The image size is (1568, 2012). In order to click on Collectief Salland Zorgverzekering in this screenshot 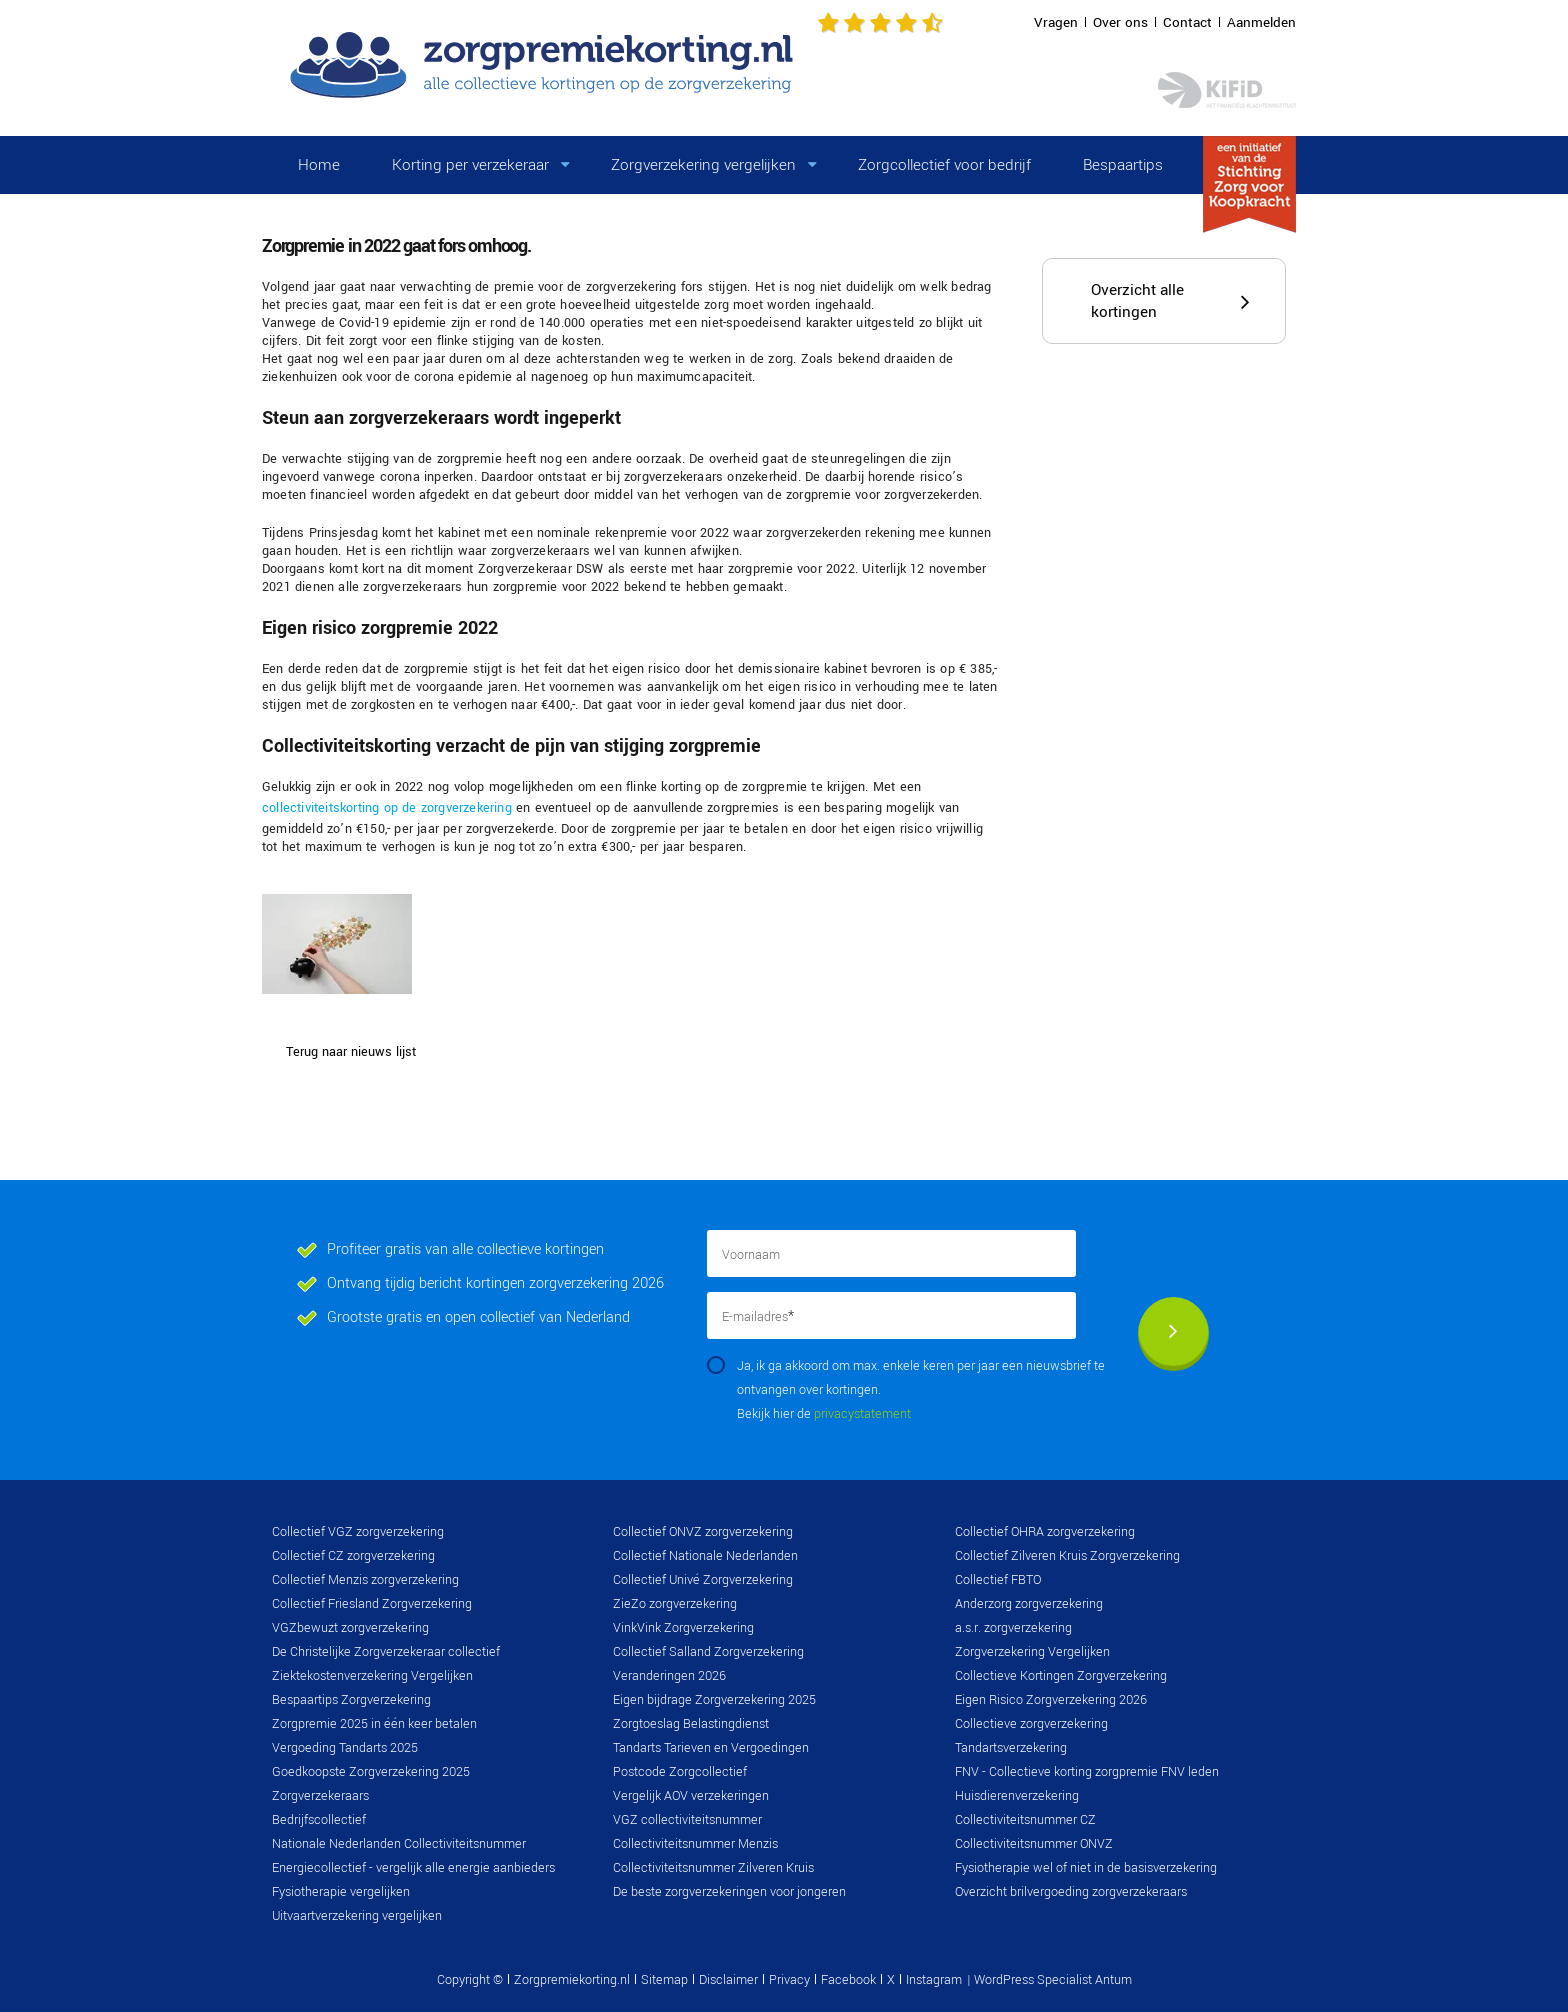, I will do `click(708, 1652)`.